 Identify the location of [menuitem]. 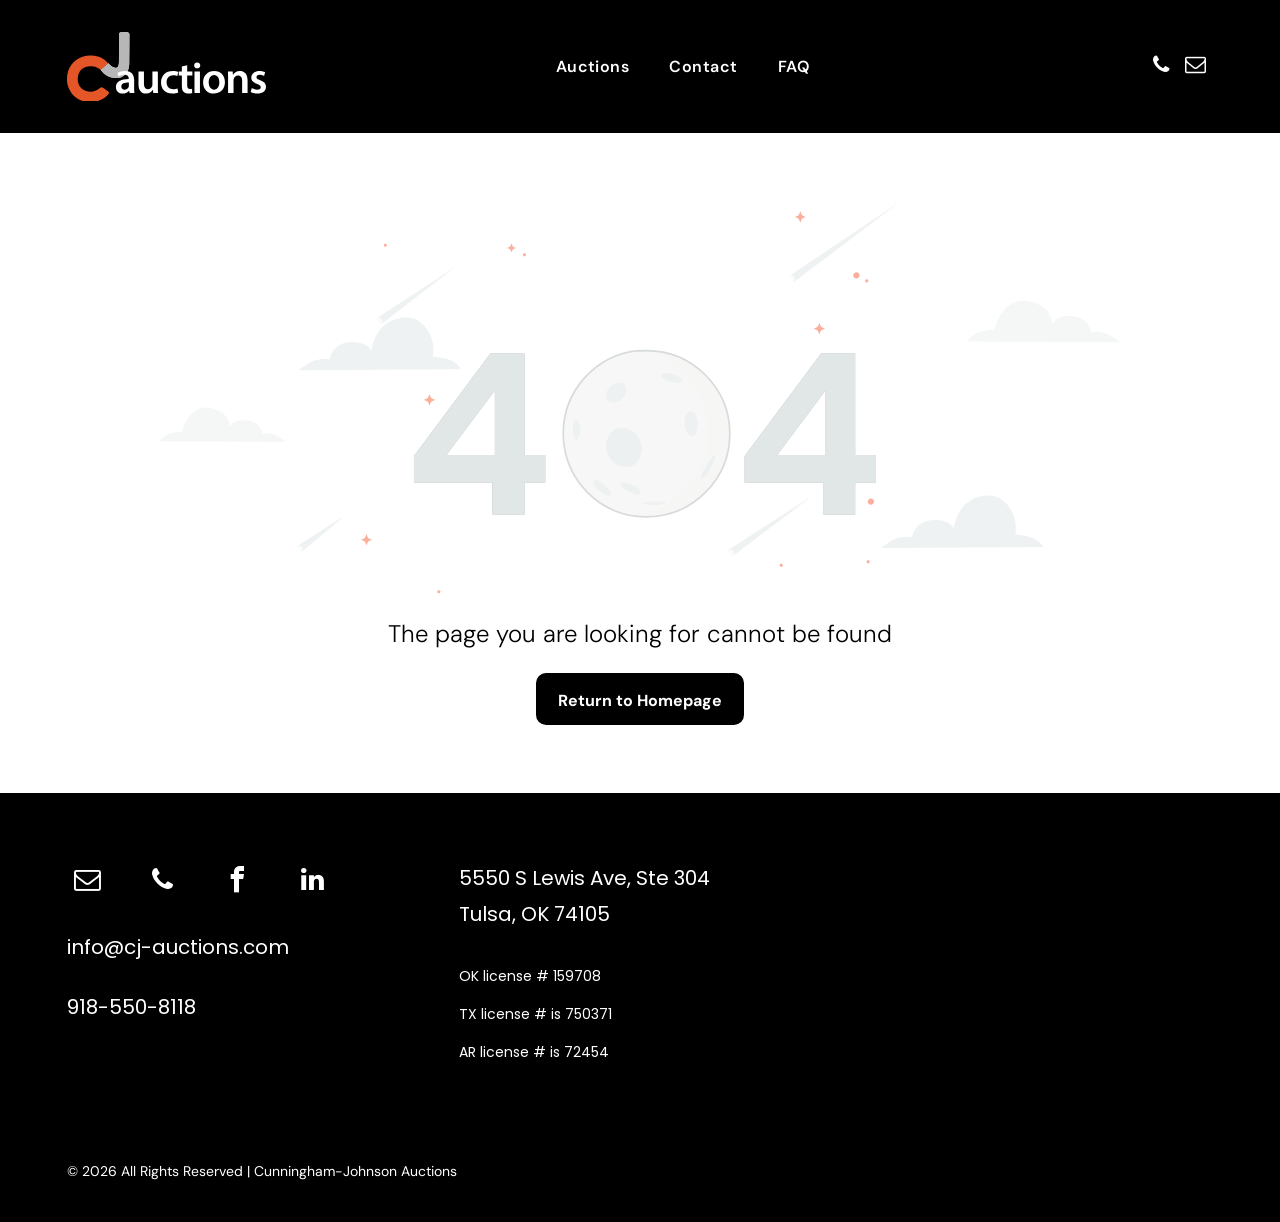
(593, 66).